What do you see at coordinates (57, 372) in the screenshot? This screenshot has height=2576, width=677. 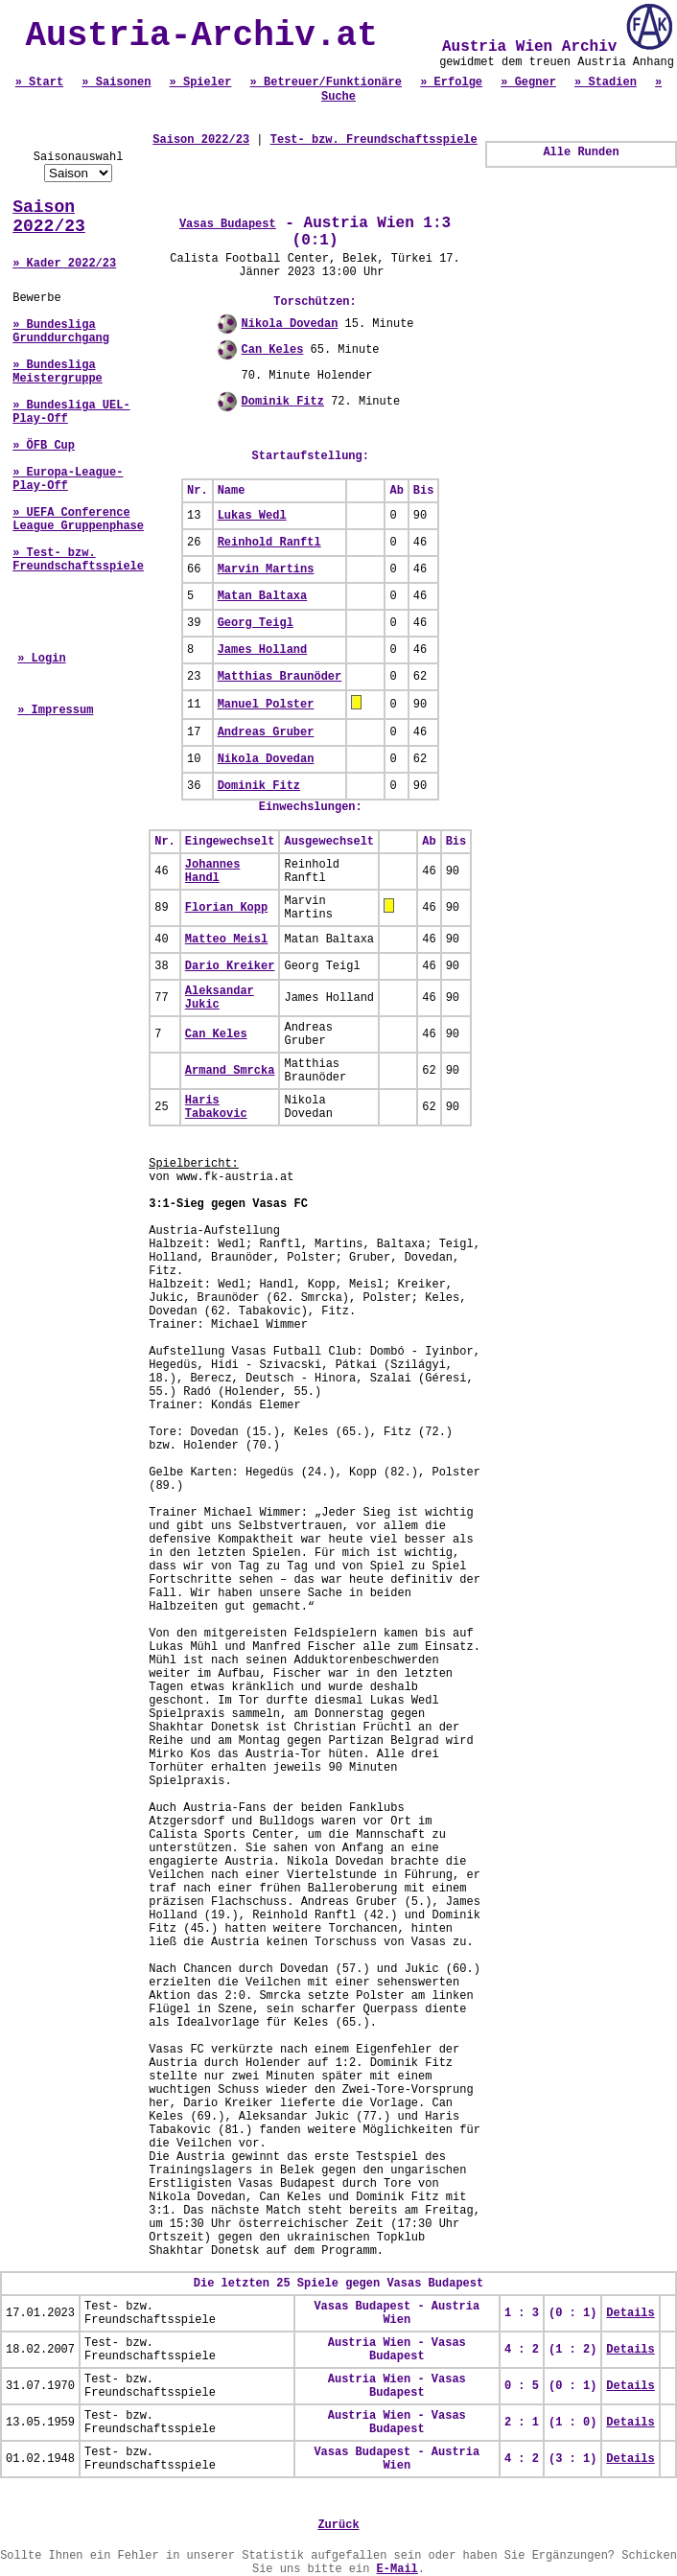 I see `» Bundesliga Meistergruppe` at bounding box center [57, 372].